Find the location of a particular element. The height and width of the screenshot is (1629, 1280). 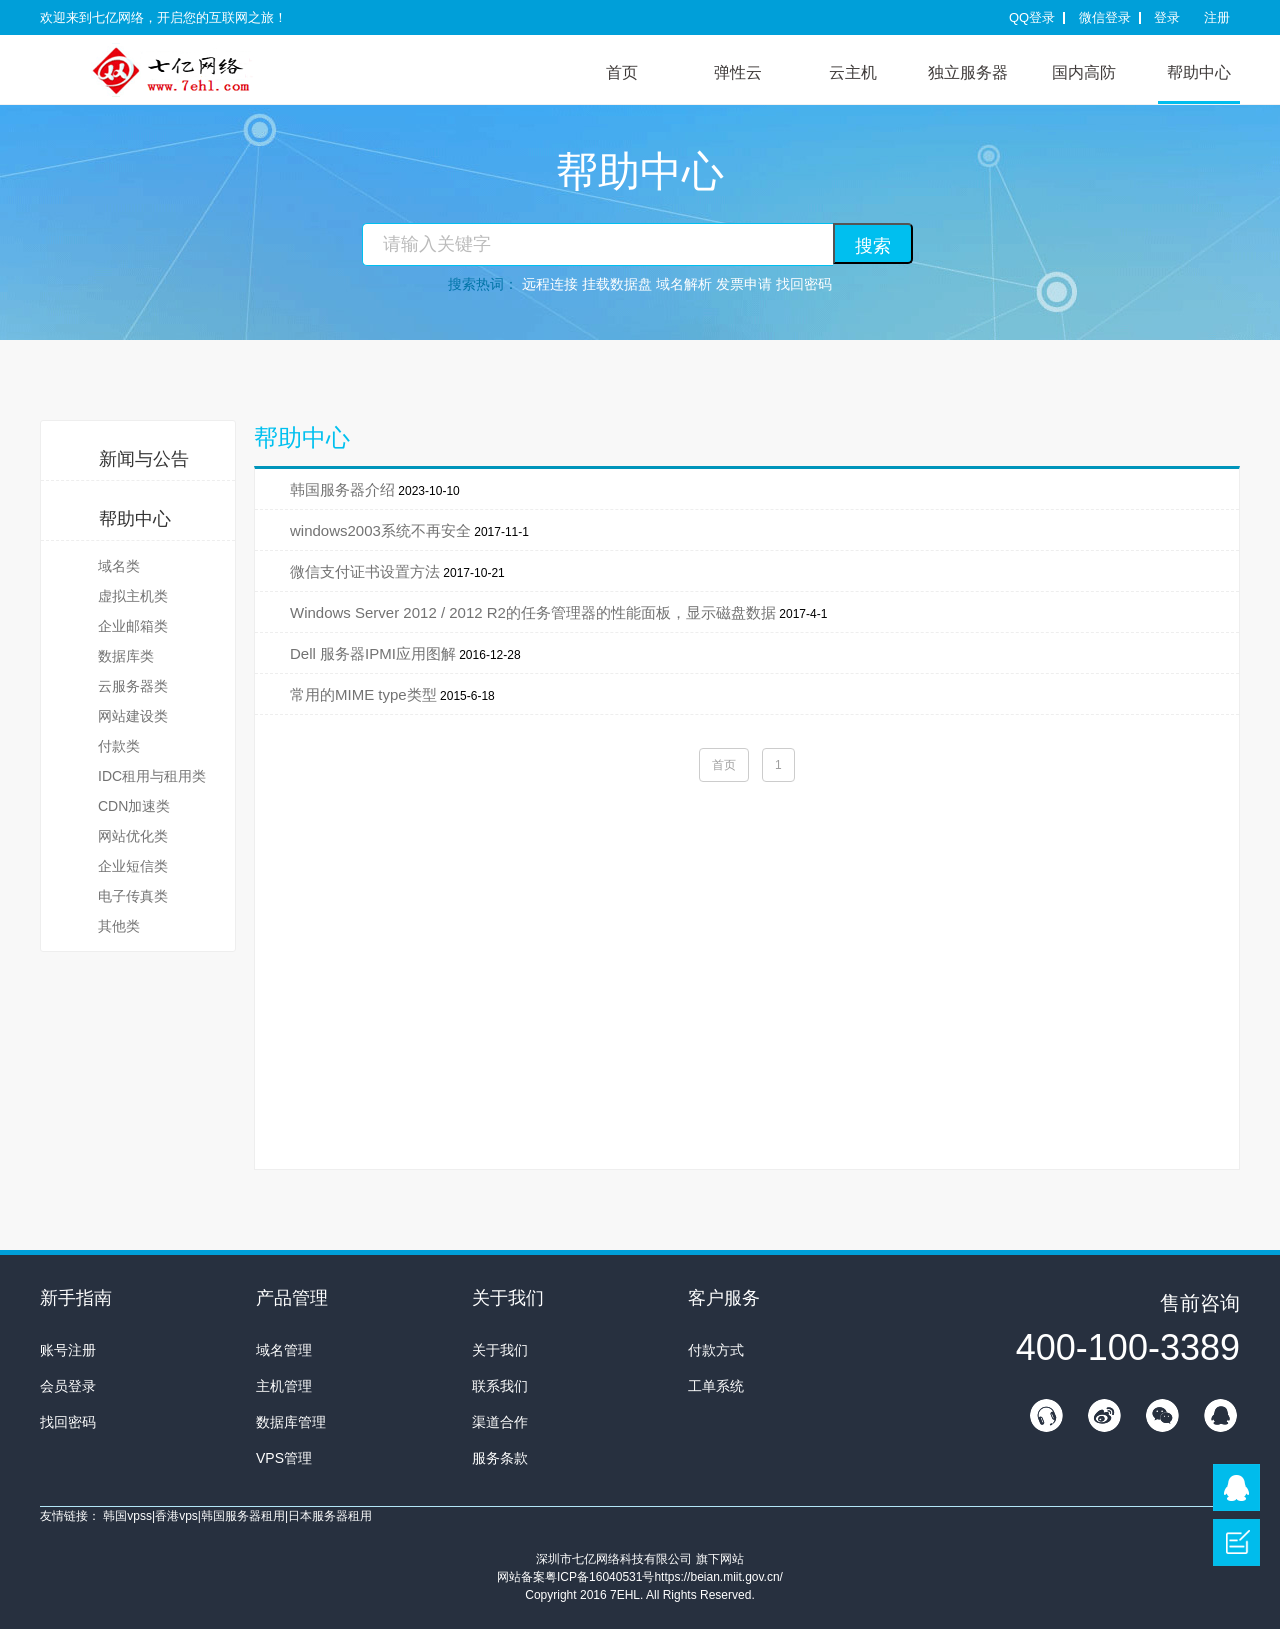

注册 is located at coordinates (1217, 17).